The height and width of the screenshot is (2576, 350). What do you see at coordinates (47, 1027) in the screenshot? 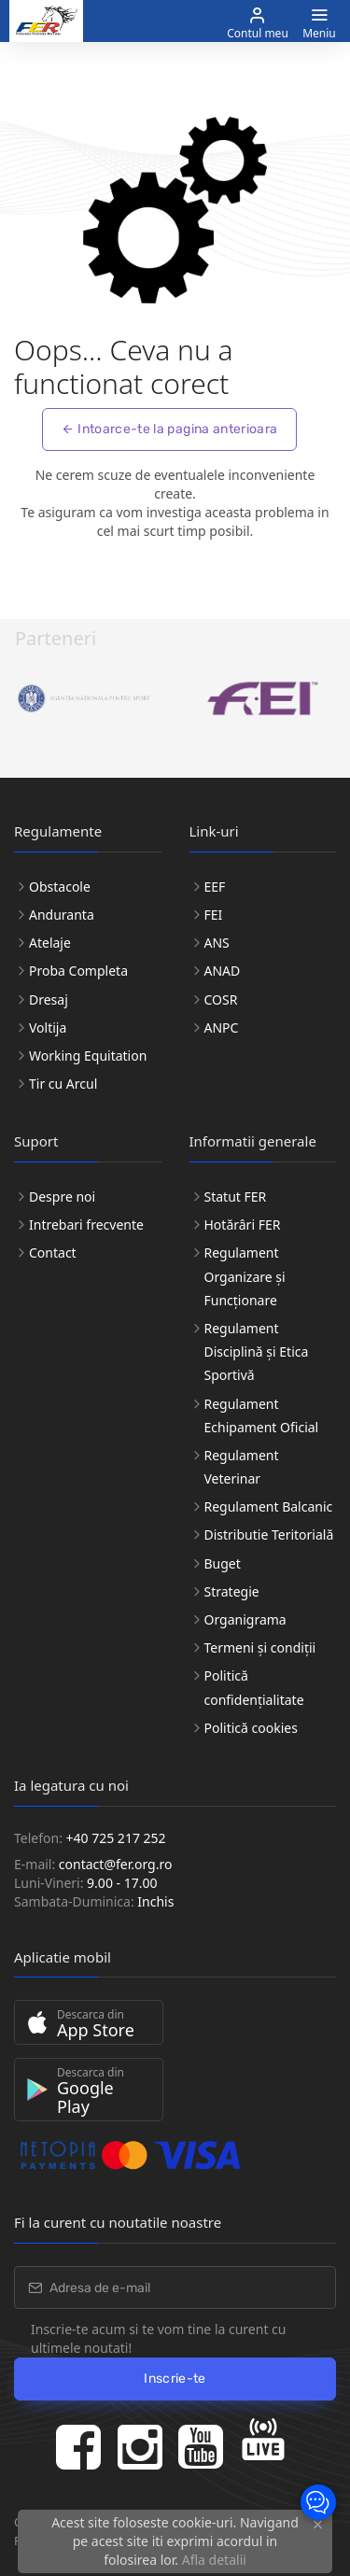
I see `Voltija` at bounding box center [47, 1027].